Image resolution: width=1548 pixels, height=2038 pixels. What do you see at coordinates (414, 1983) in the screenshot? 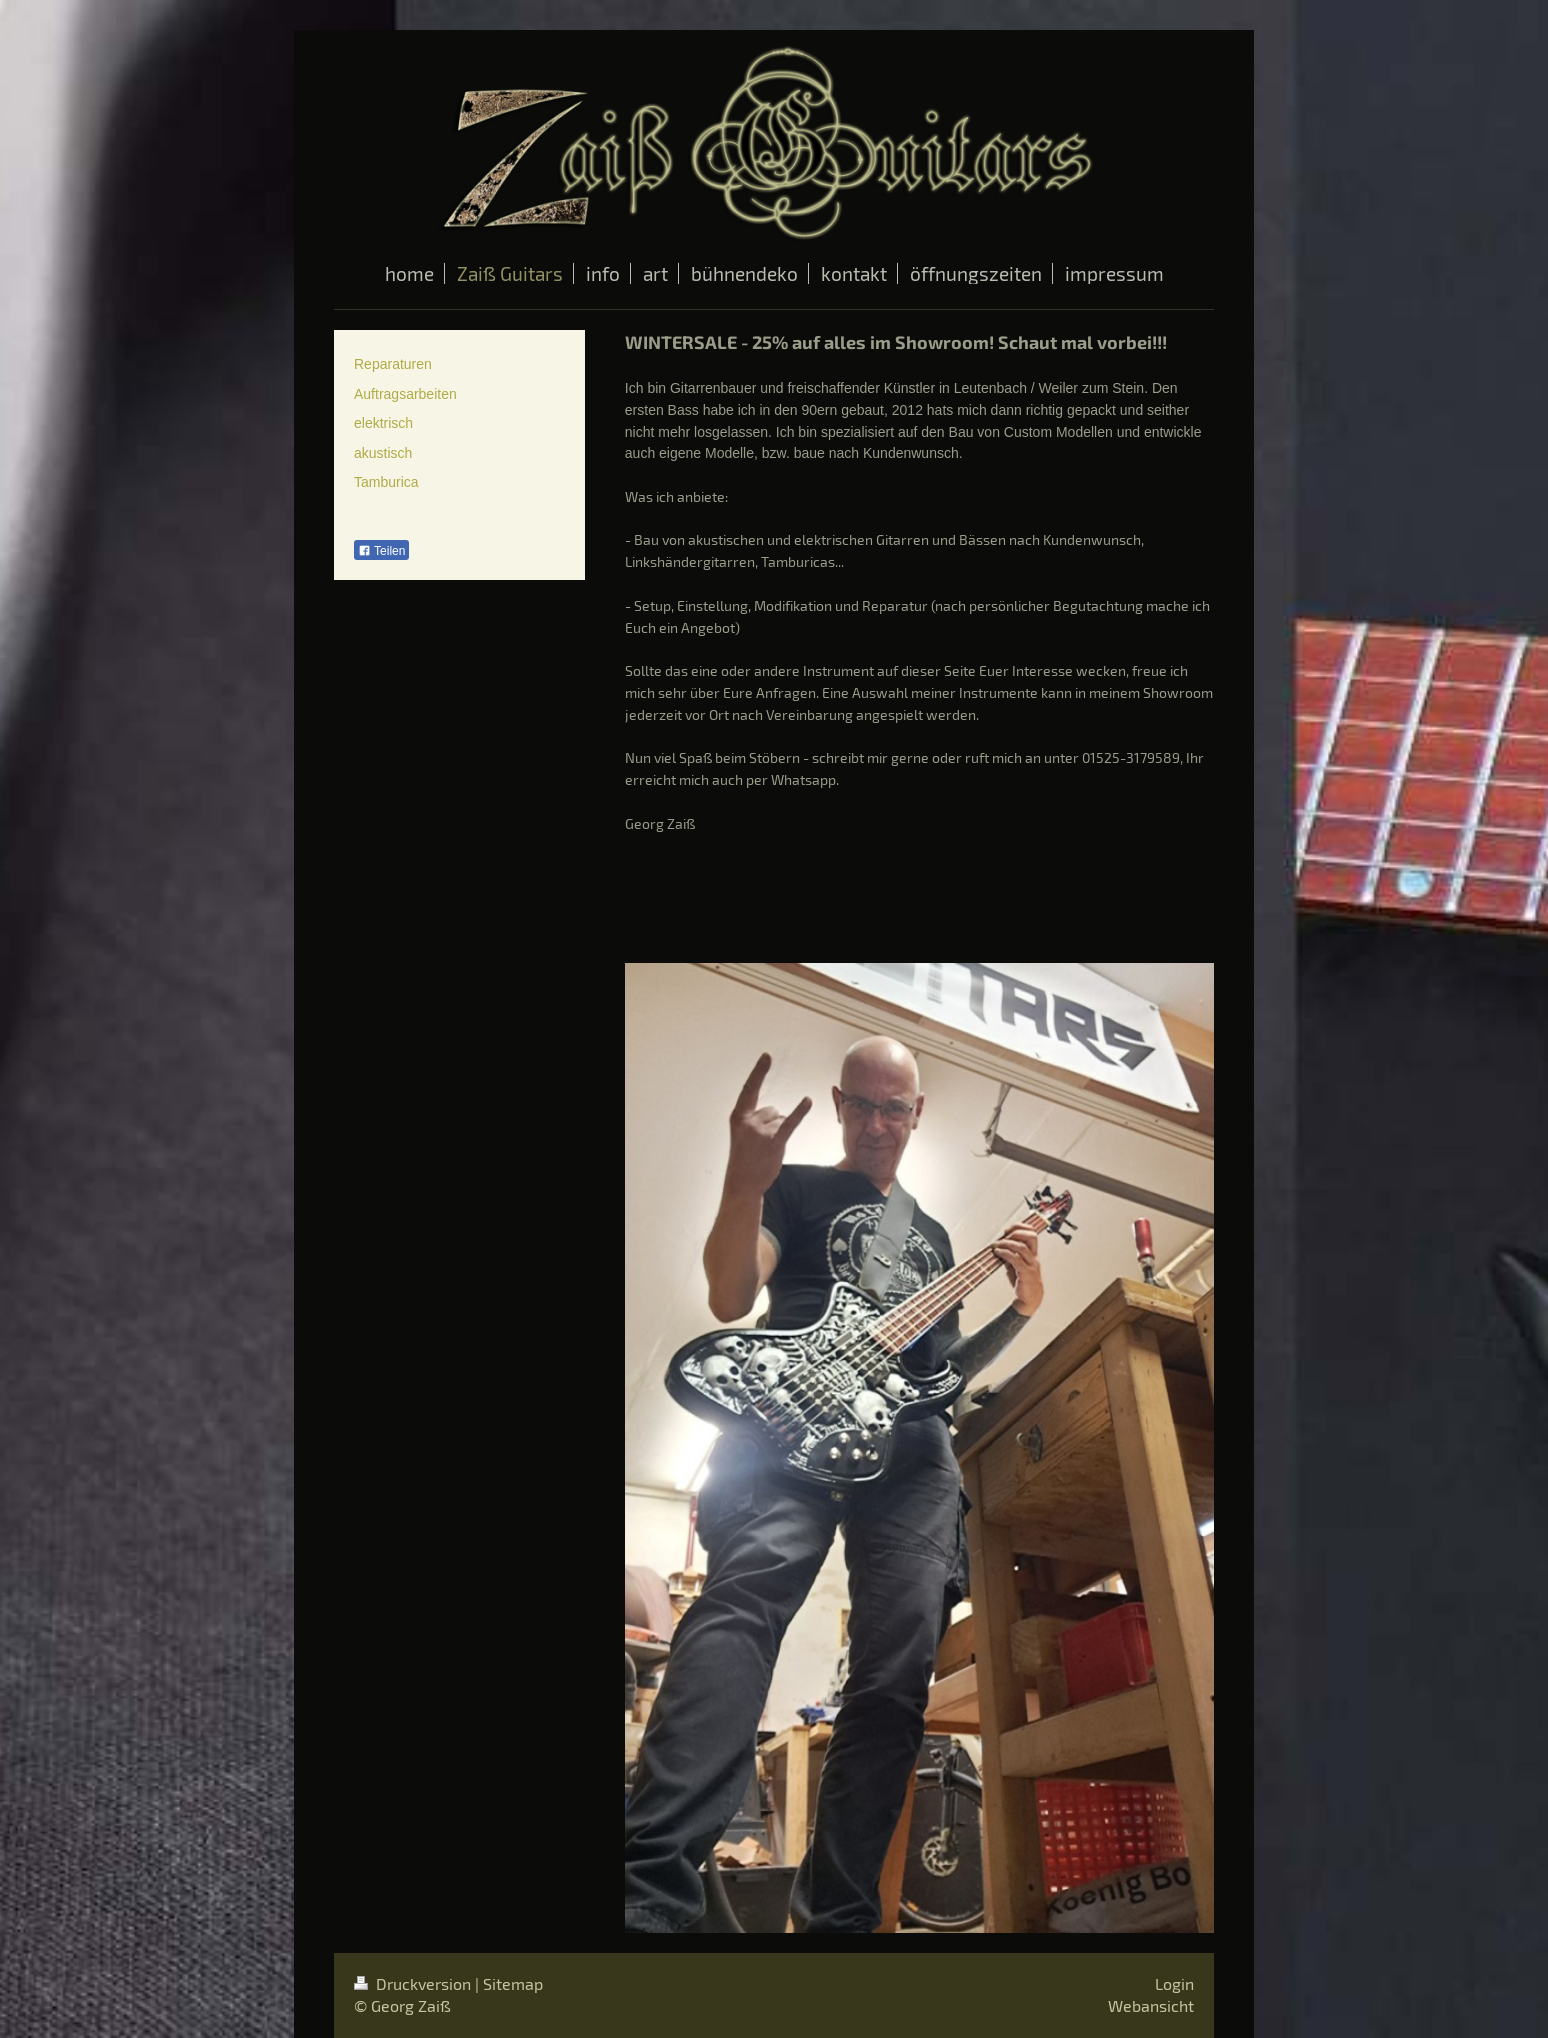
I see `Druckversion` at bounding box center [414, 1983].